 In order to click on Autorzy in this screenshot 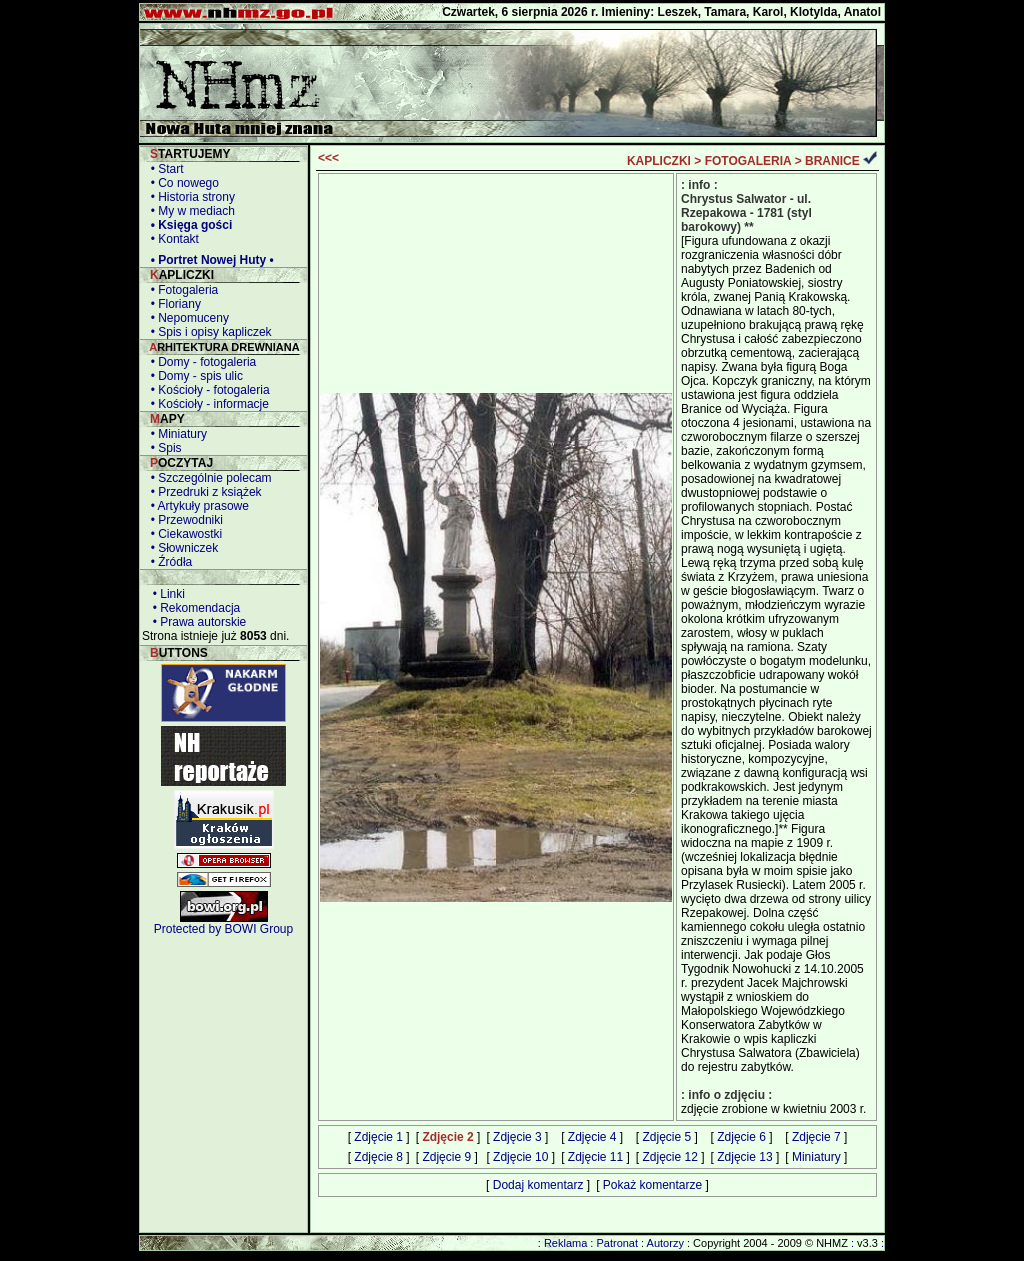, I will do `click(665, 1243)`.